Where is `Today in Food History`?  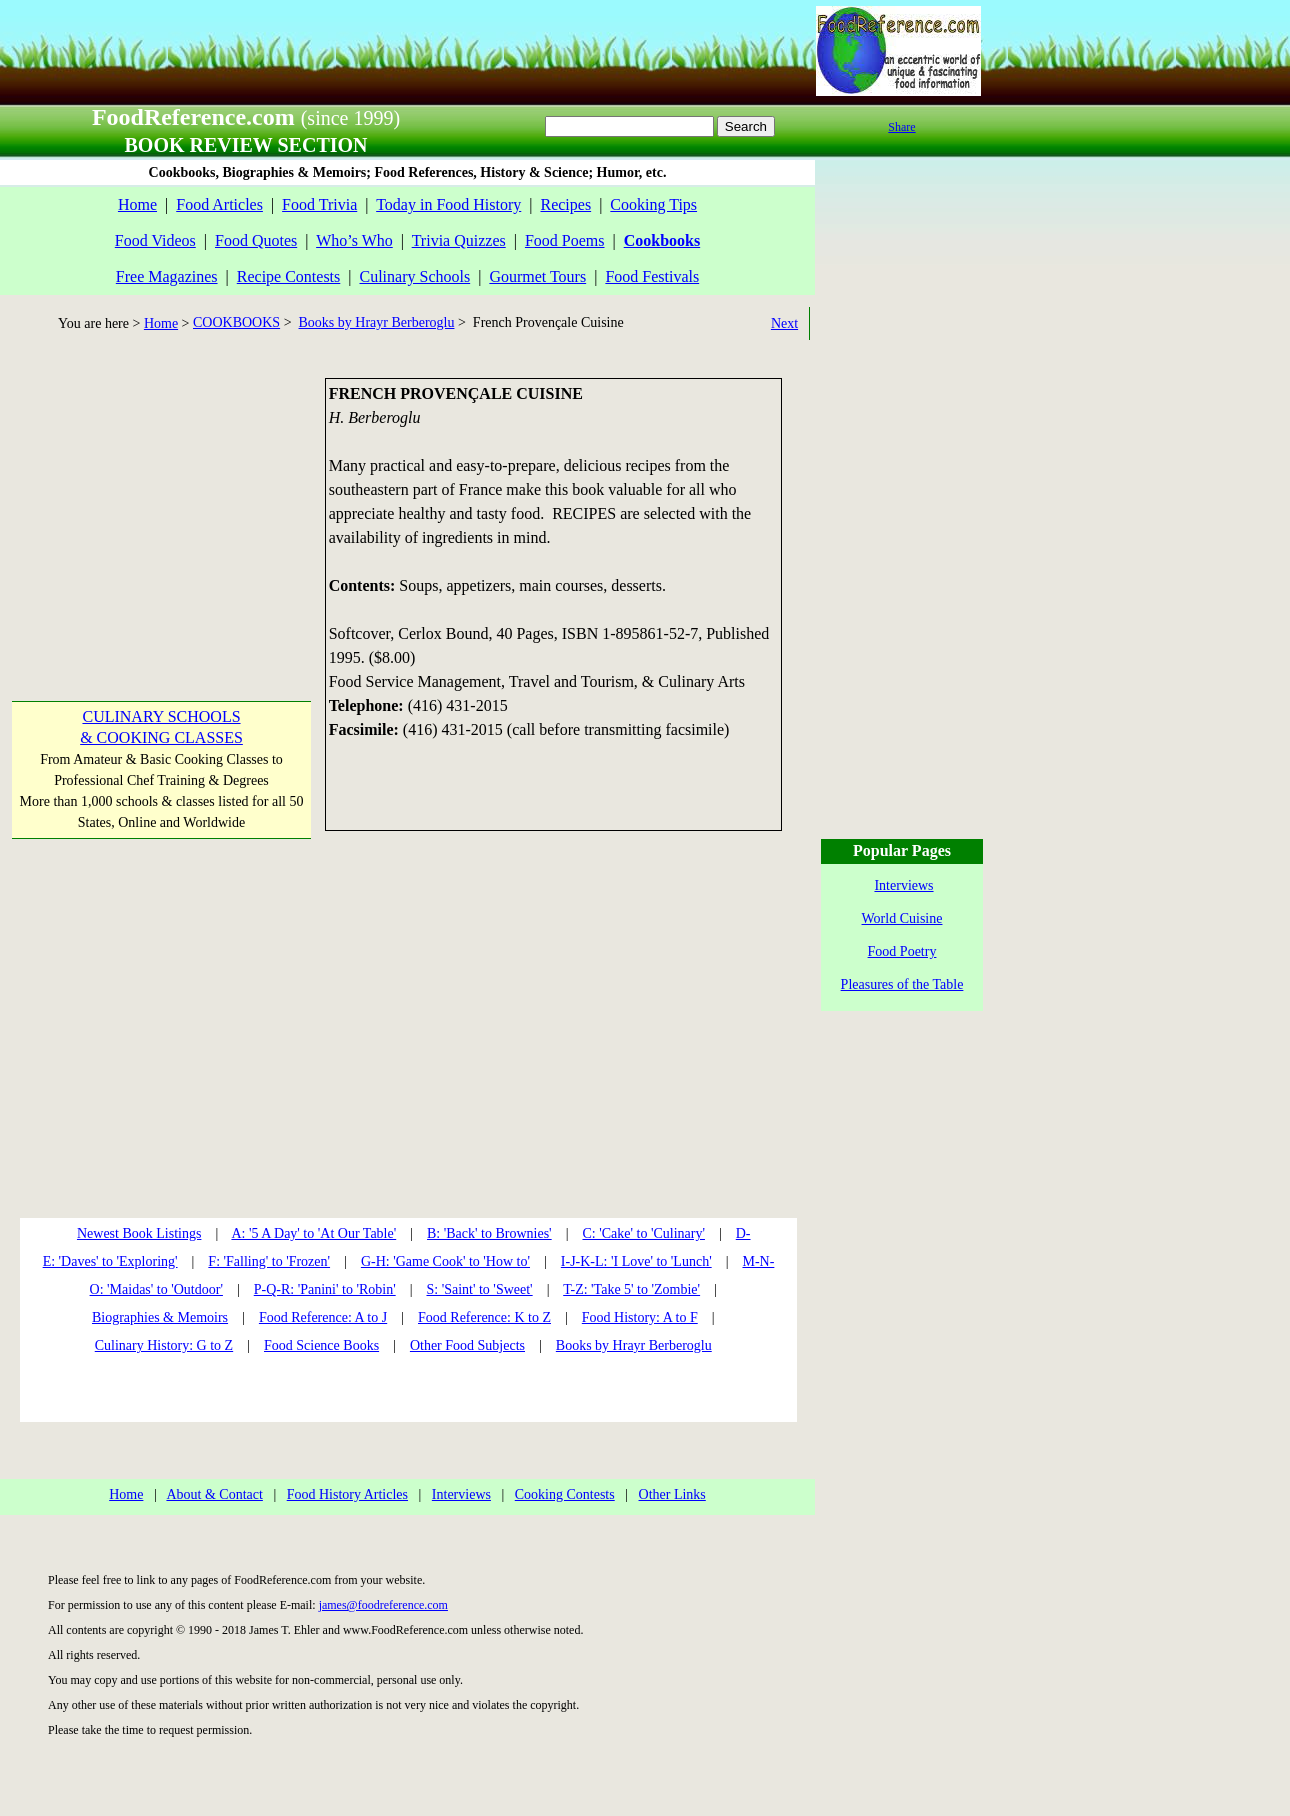
Today in Food History is located at coordinates (448, 204).